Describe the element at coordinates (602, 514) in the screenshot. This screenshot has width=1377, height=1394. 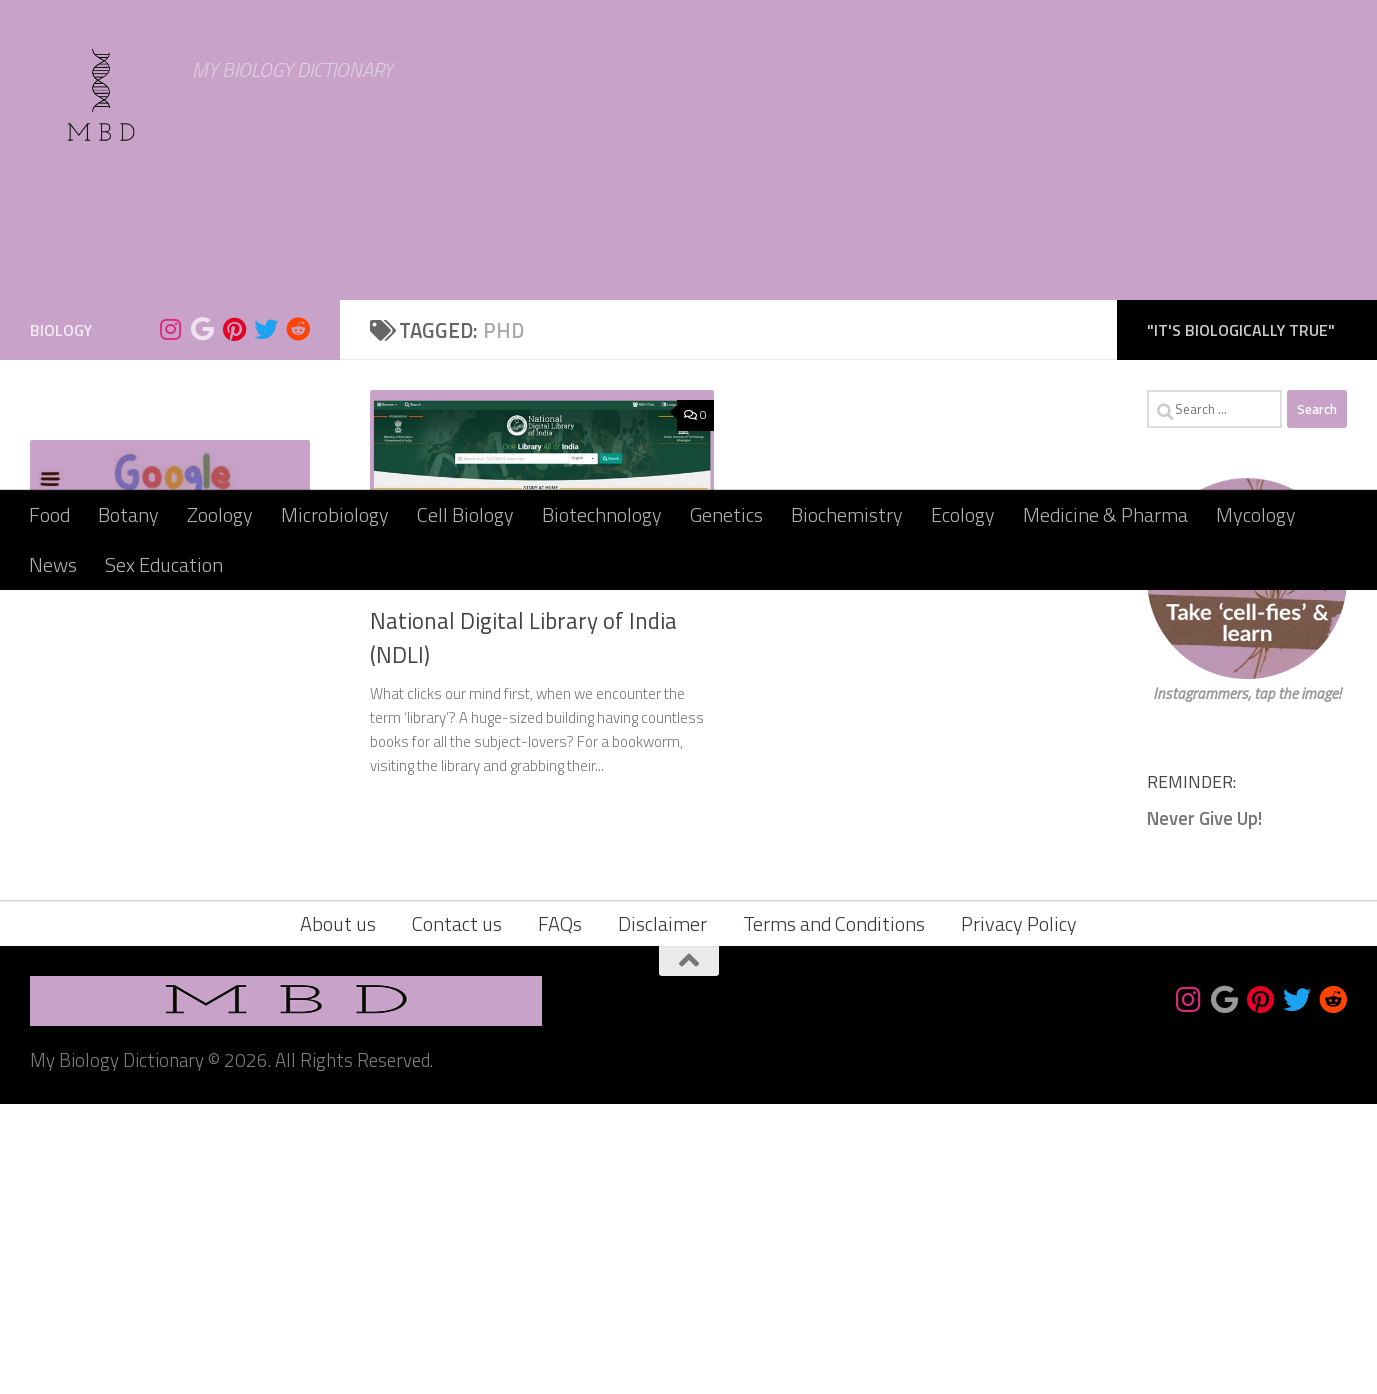
I see `Biotechnology` at that location.